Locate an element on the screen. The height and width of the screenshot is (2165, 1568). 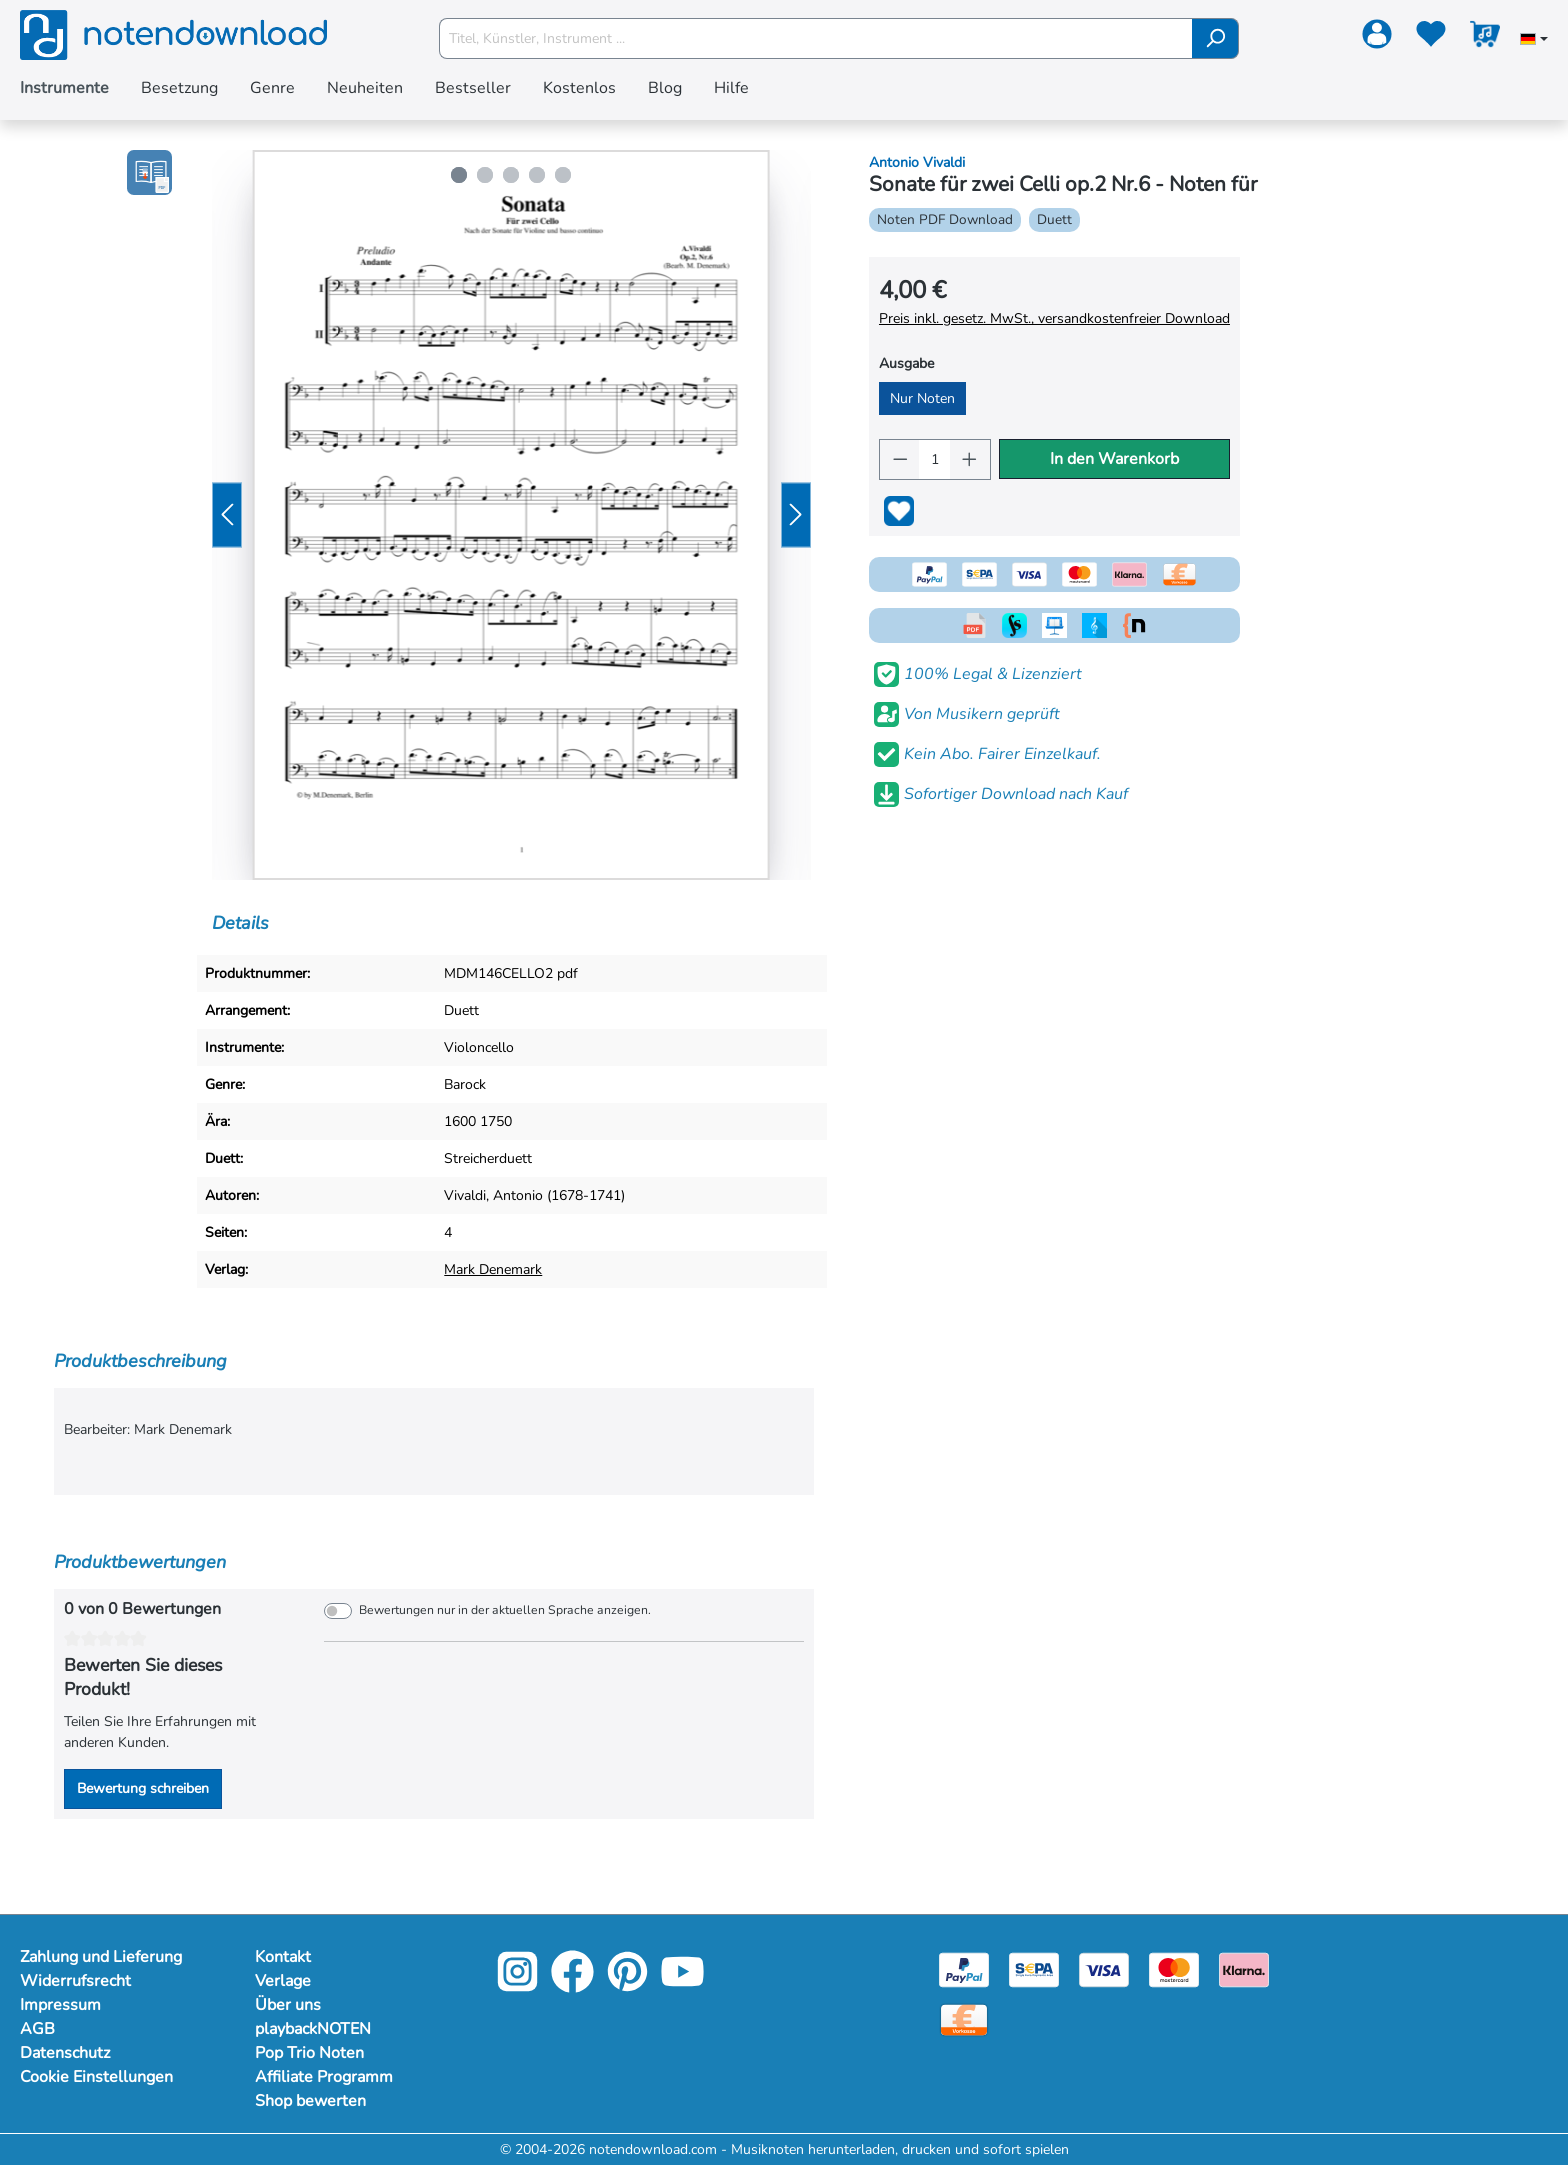
[Facebook] is located at coordinates (572, 1985).